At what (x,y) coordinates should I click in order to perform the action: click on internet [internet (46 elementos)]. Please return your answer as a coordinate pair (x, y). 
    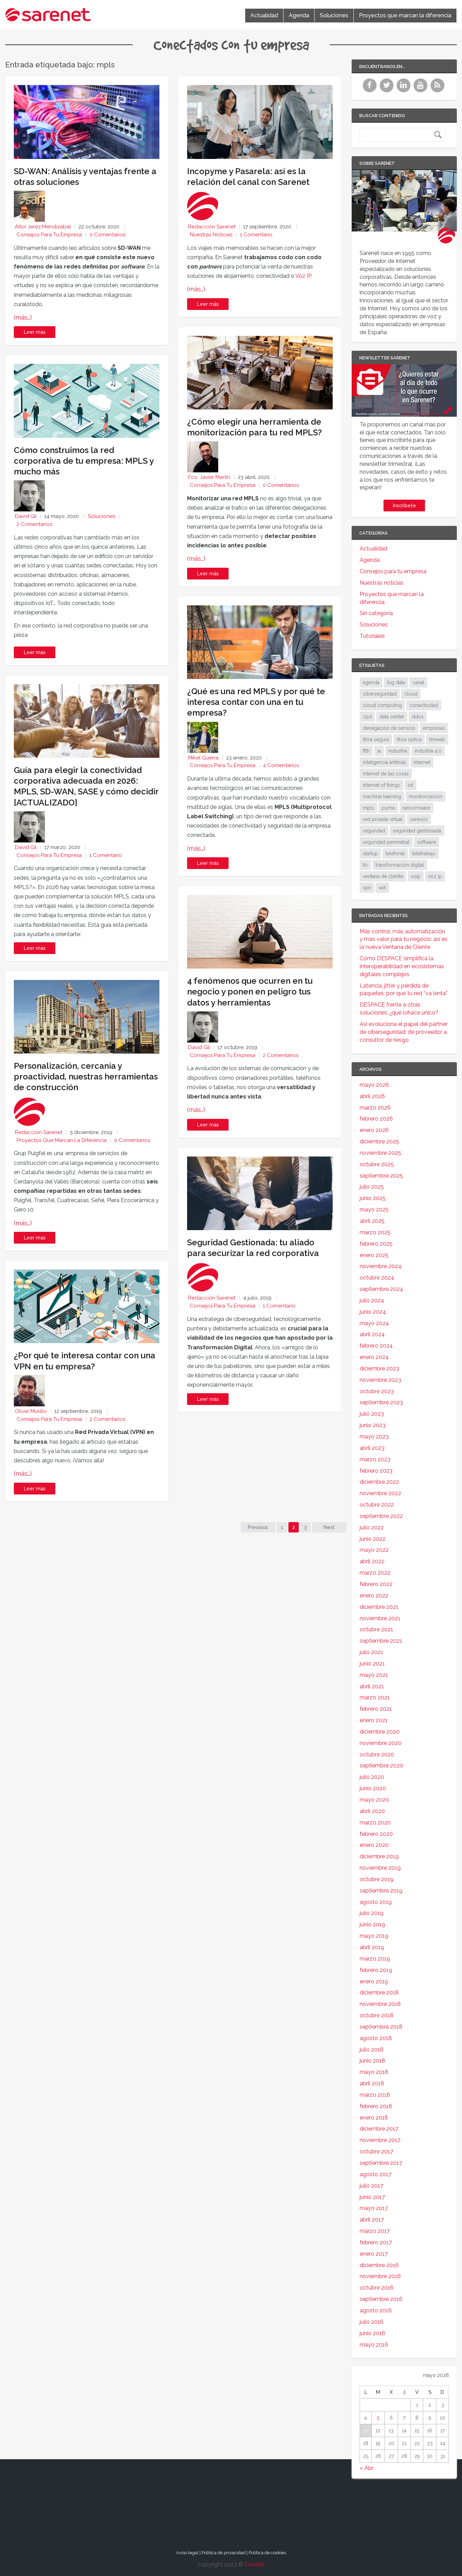
    Looking at the image, I should click on (422, 762).